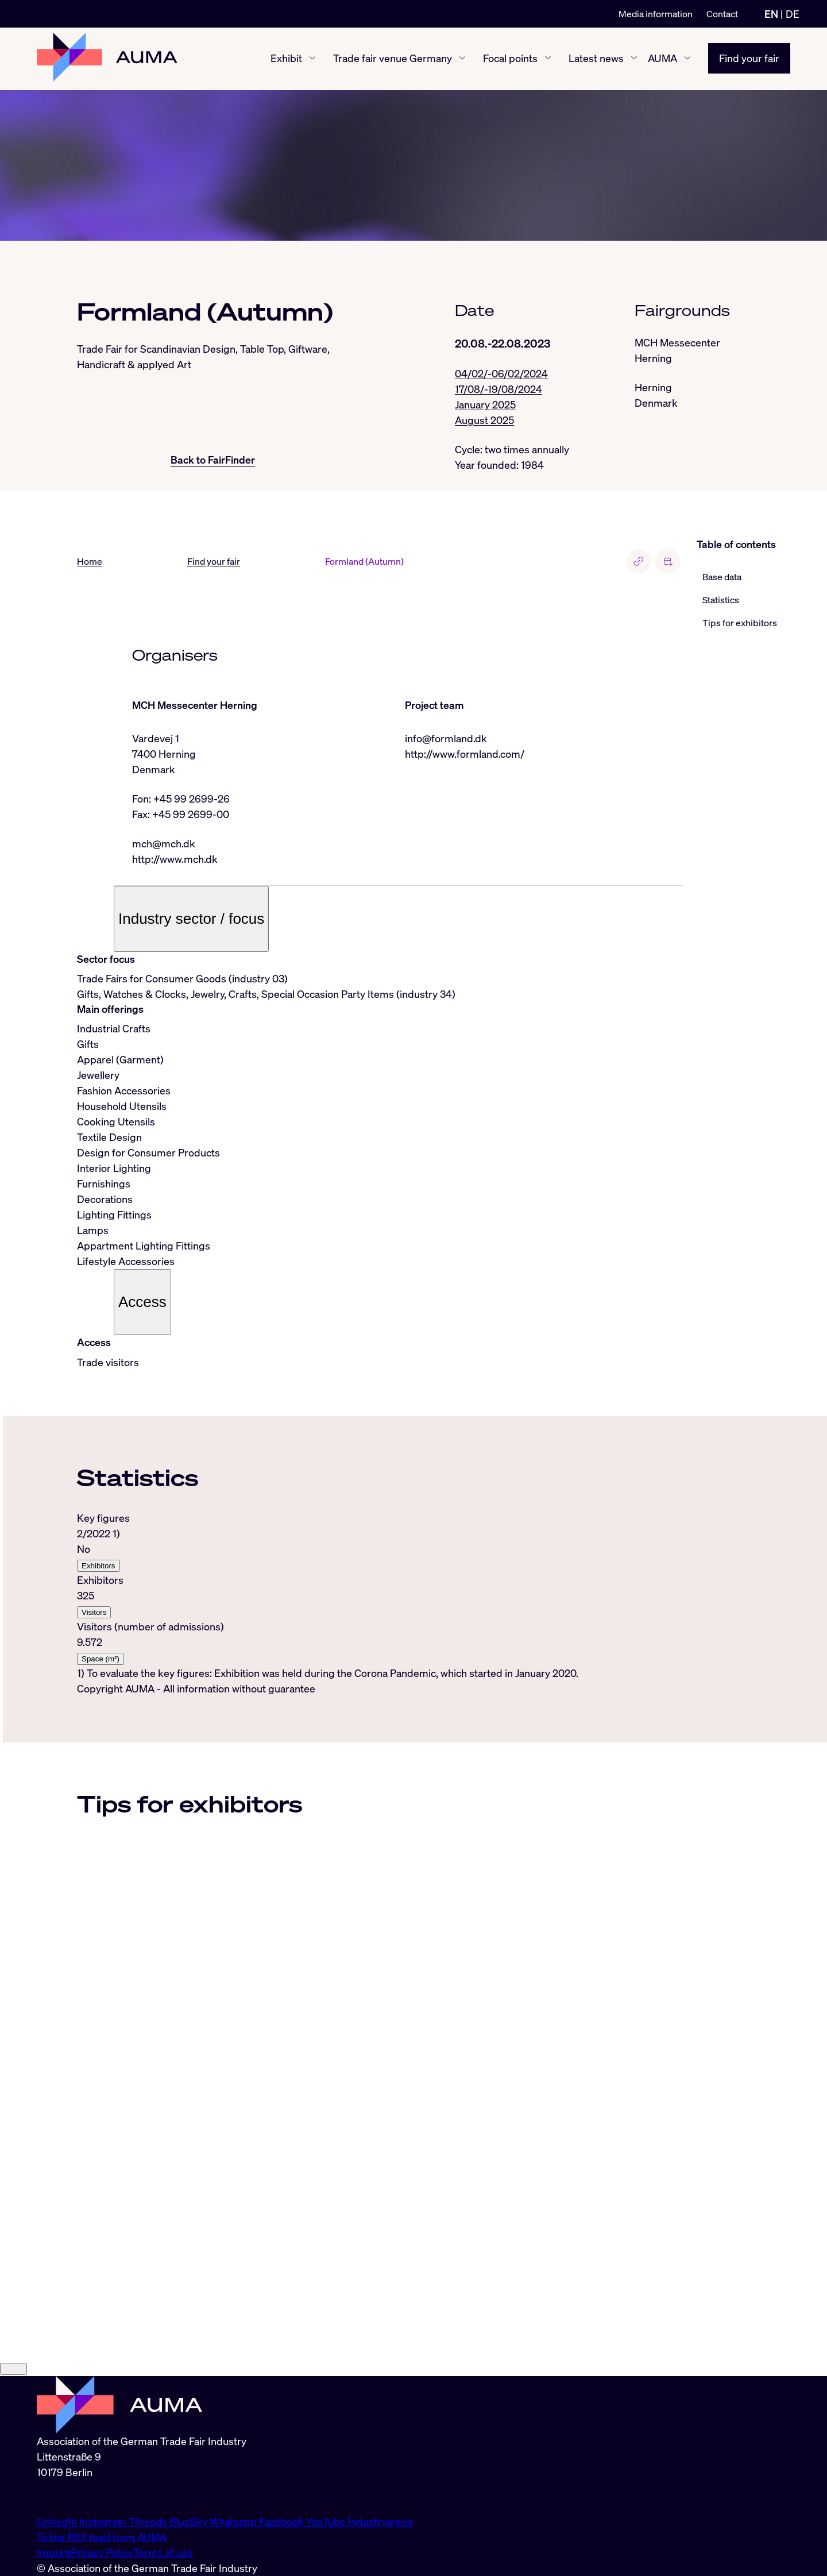  What do you see at coordinates (282, 2521) in the screenshot?
I see `Facebook` at bounding box center [282, 2521].